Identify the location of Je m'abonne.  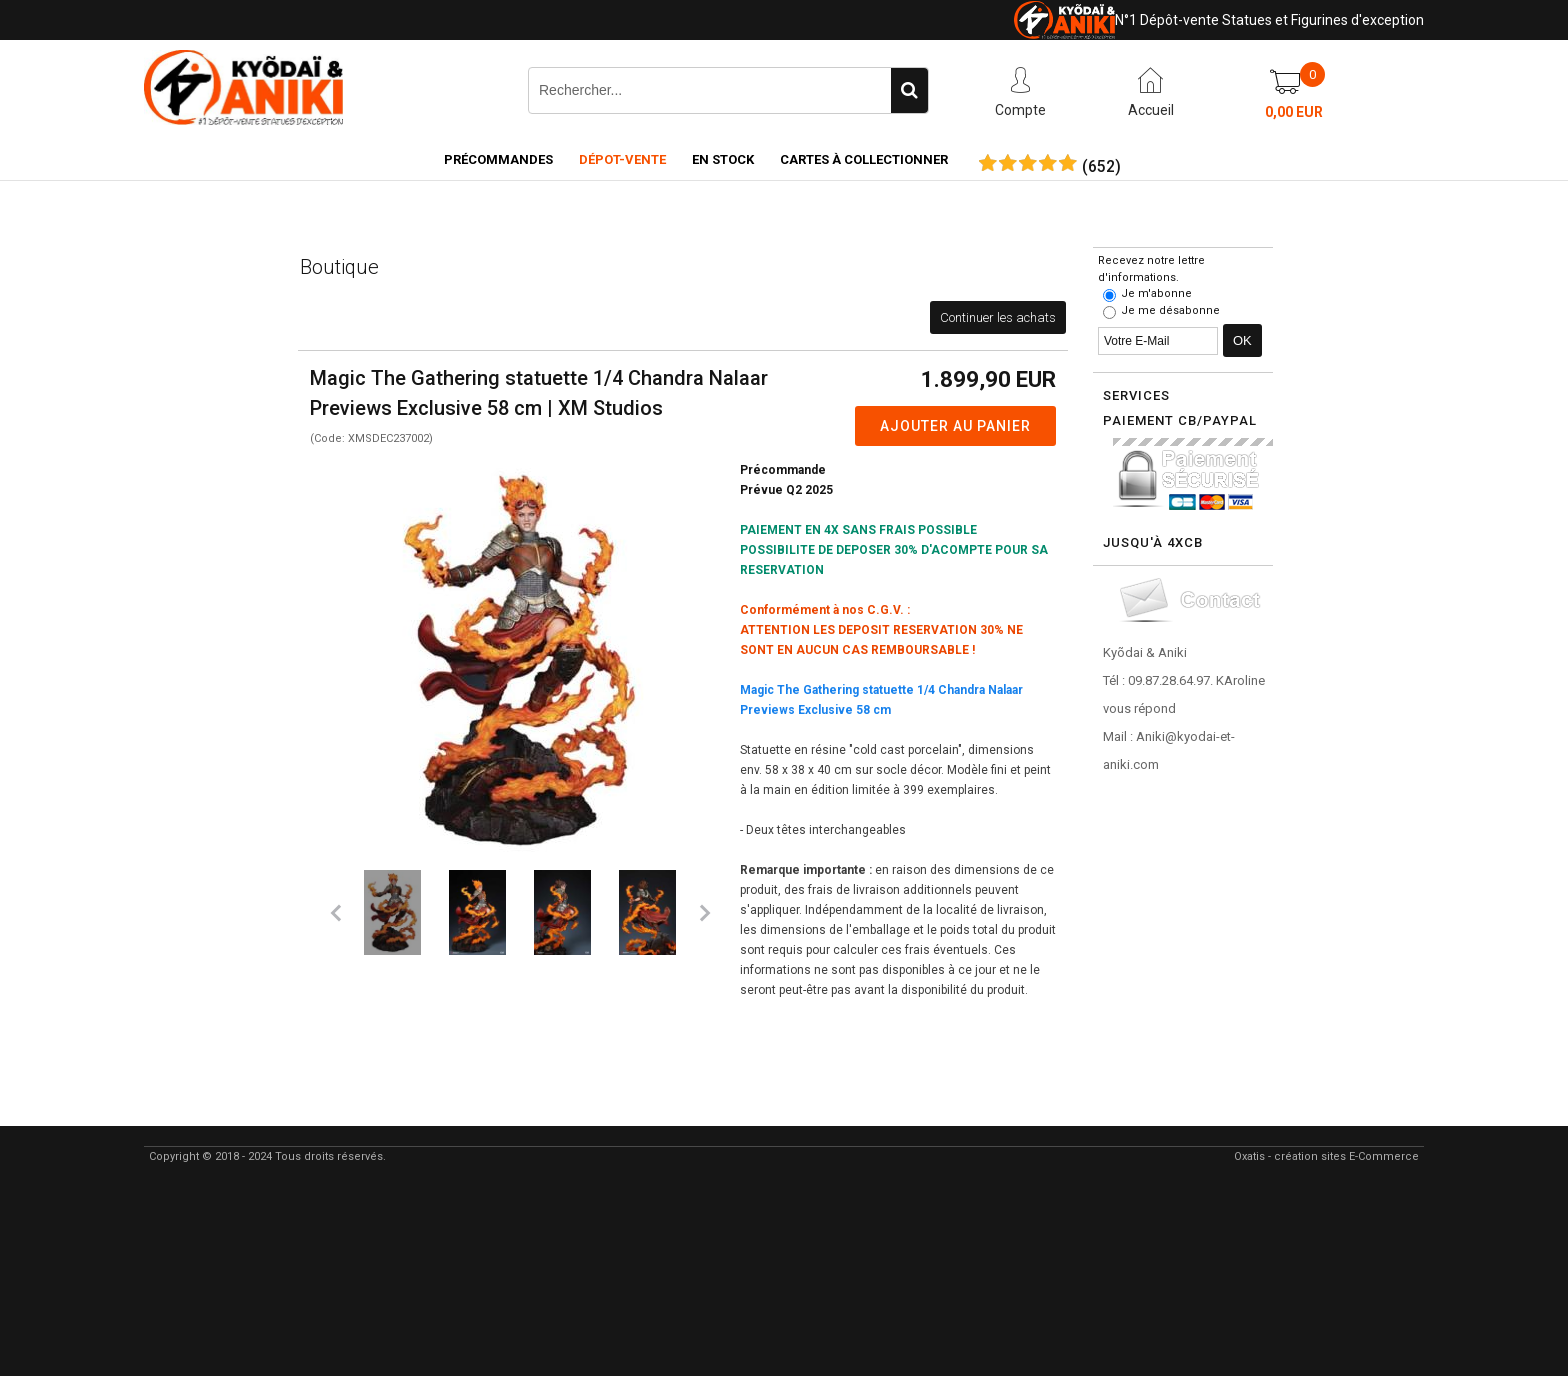
(1156, 293).